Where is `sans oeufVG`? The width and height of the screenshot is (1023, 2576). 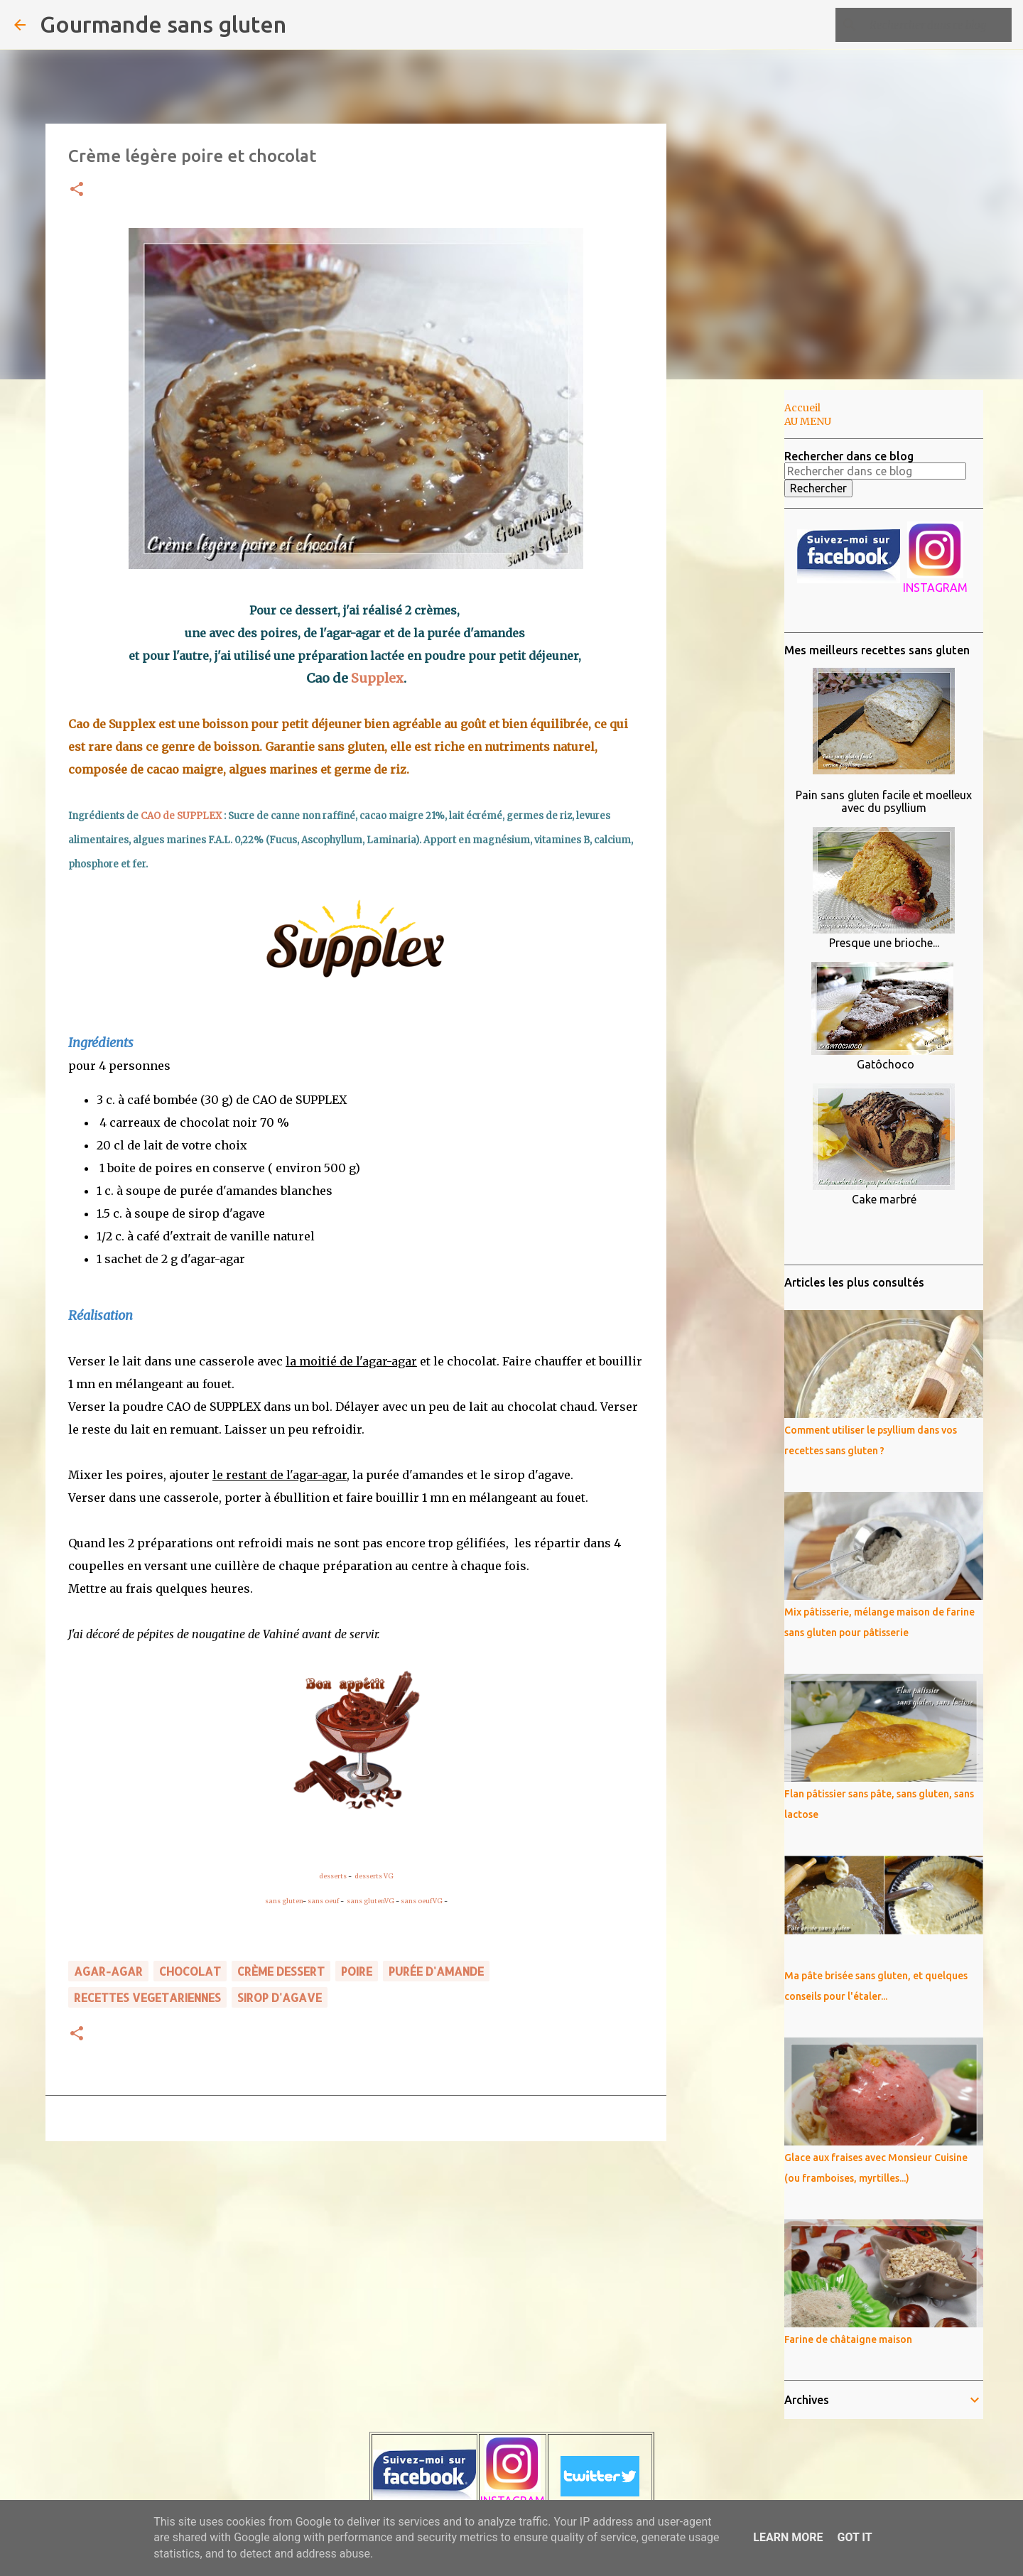
sans oeufVG is located at coordinates (422, 1901).